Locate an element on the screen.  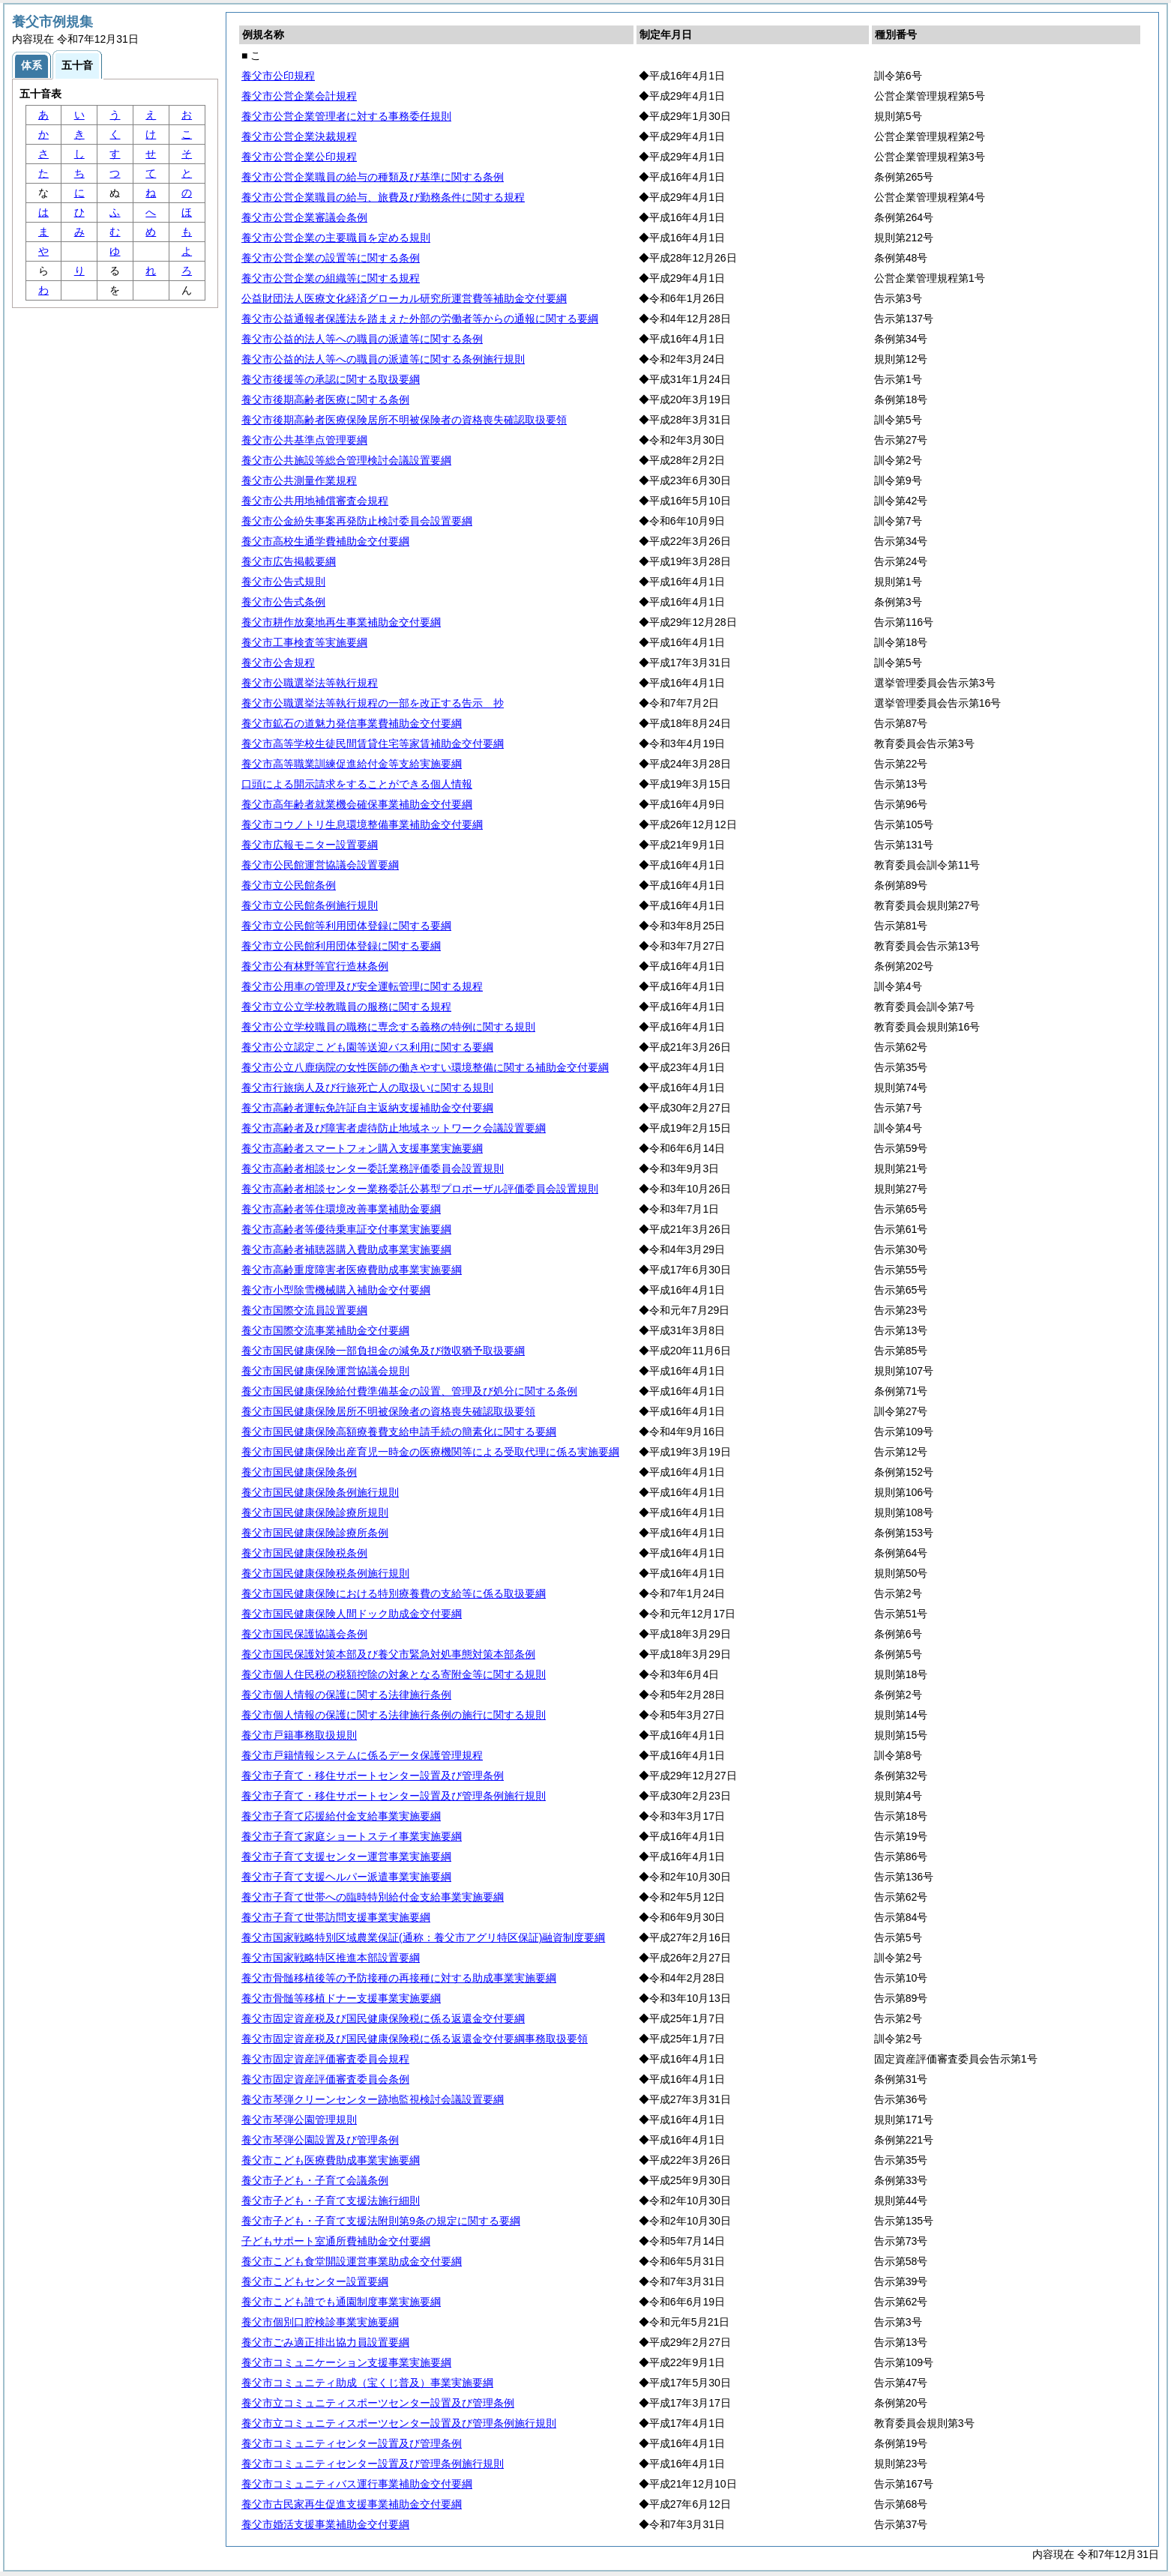
養父市古民家再生促進支援事業補助金交付要綱 is located at coordinates (351, 2504).